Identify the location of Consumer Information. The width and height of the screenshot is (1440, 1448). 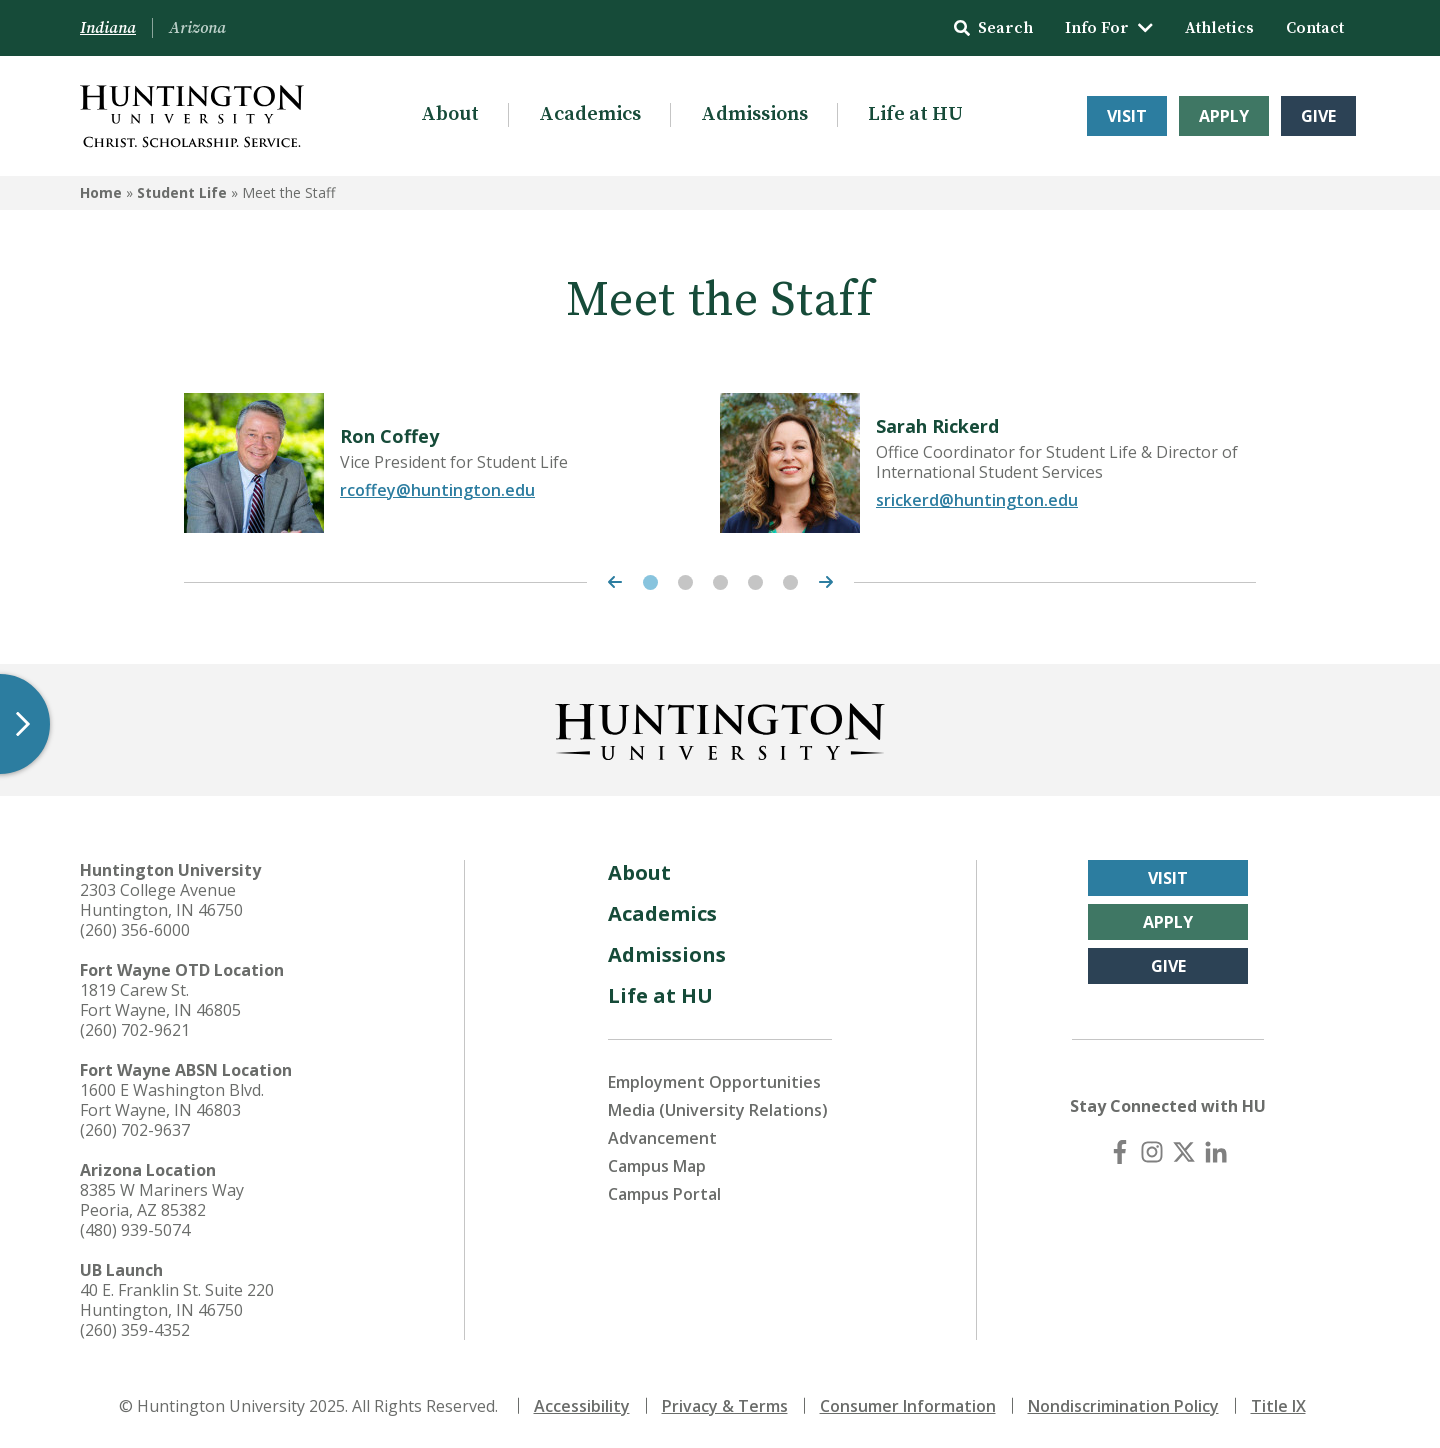
(908, 1406).